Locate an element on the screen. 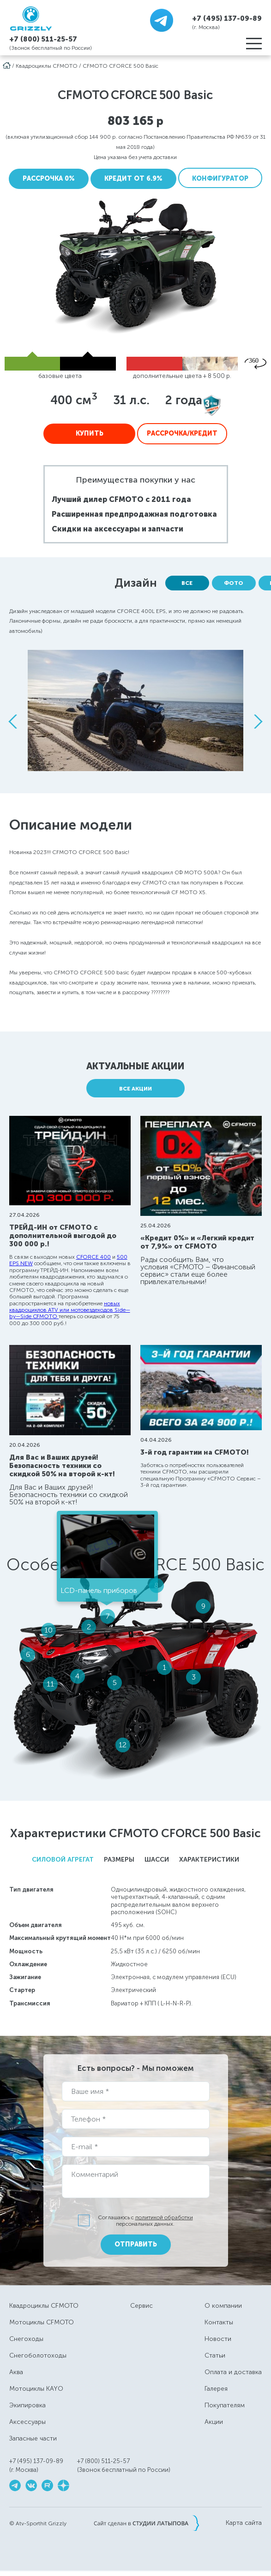 This screenshot has width=271, height=2576. ТРЕЙД-ИН от CFMOTO с дополнительной выгодой до 300 000 р.! is located at coordinates (62, 1235).